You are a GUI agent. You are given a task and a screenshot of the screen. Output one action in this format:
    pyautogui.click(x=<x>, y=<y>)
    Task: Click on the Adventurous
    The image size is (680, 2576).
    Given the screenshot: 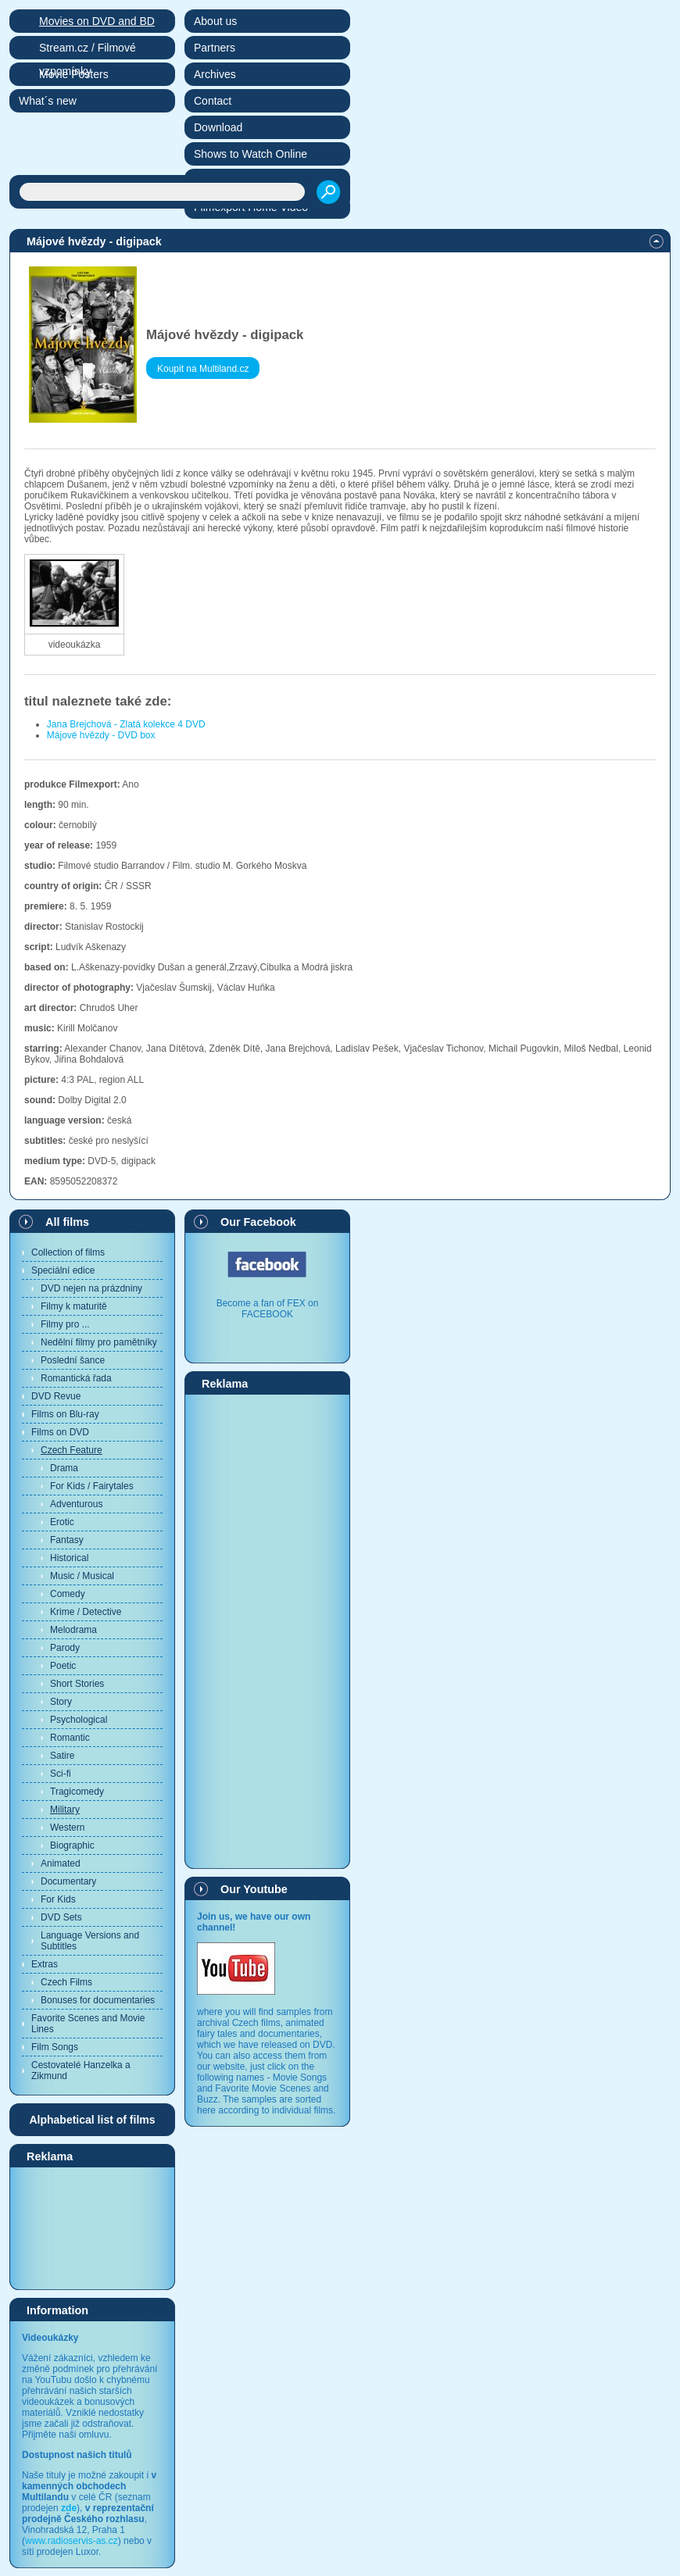 What is the action you would take?
    pyautogui.click(x=76, y=1504)
    